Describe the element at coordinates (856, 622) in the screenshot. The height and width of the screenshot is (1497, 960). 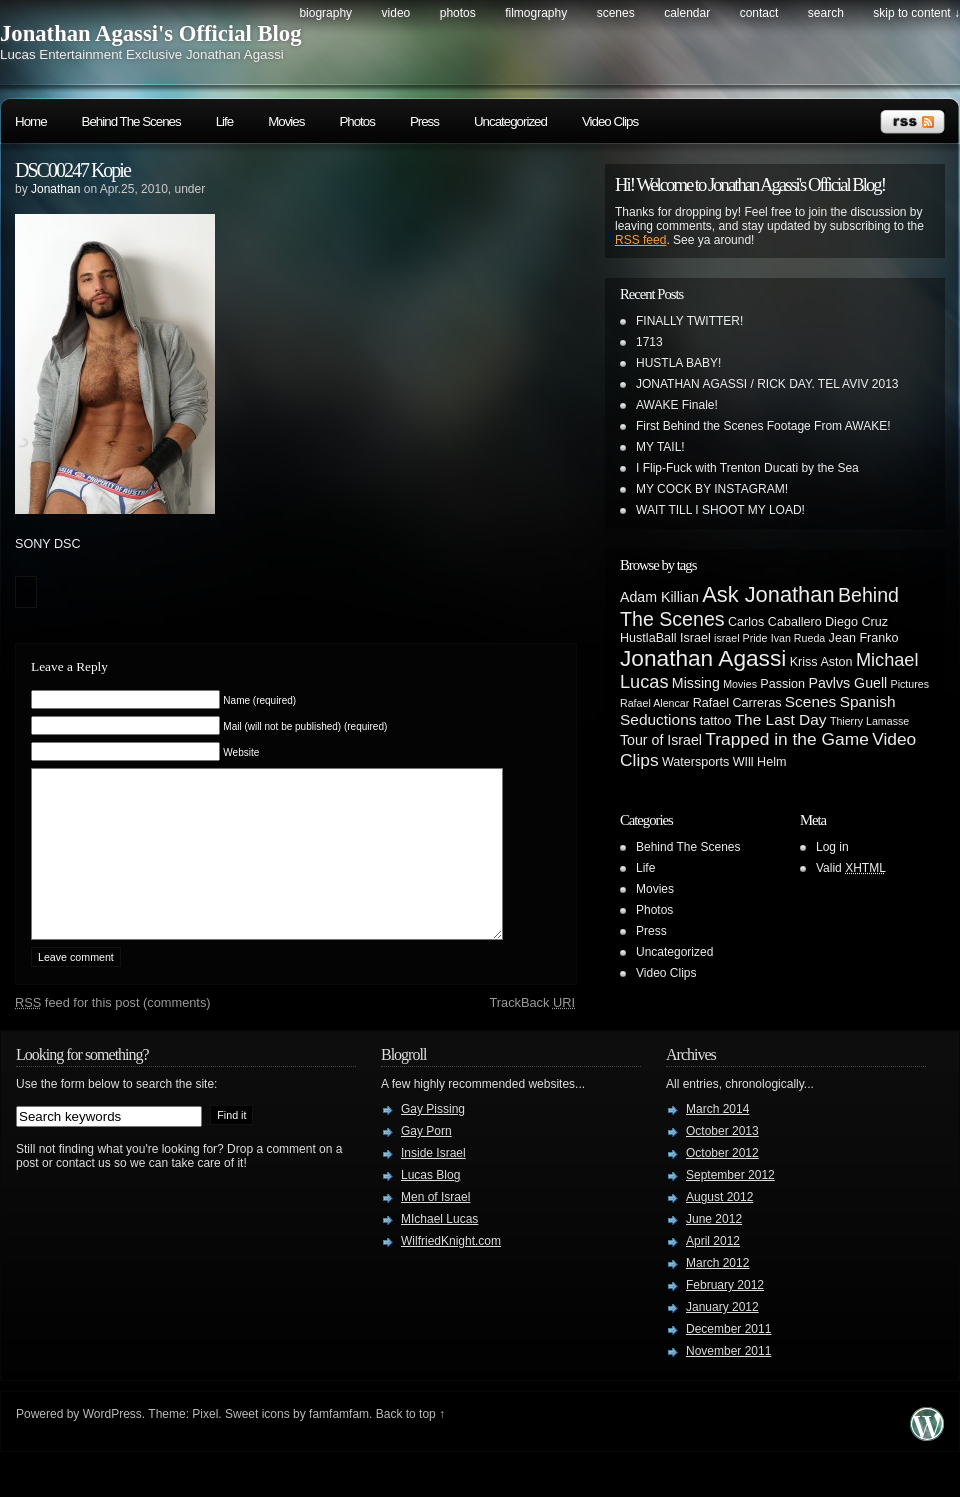
I see `Diego Cruz [Diego Cruz (3 items)]` at that location.